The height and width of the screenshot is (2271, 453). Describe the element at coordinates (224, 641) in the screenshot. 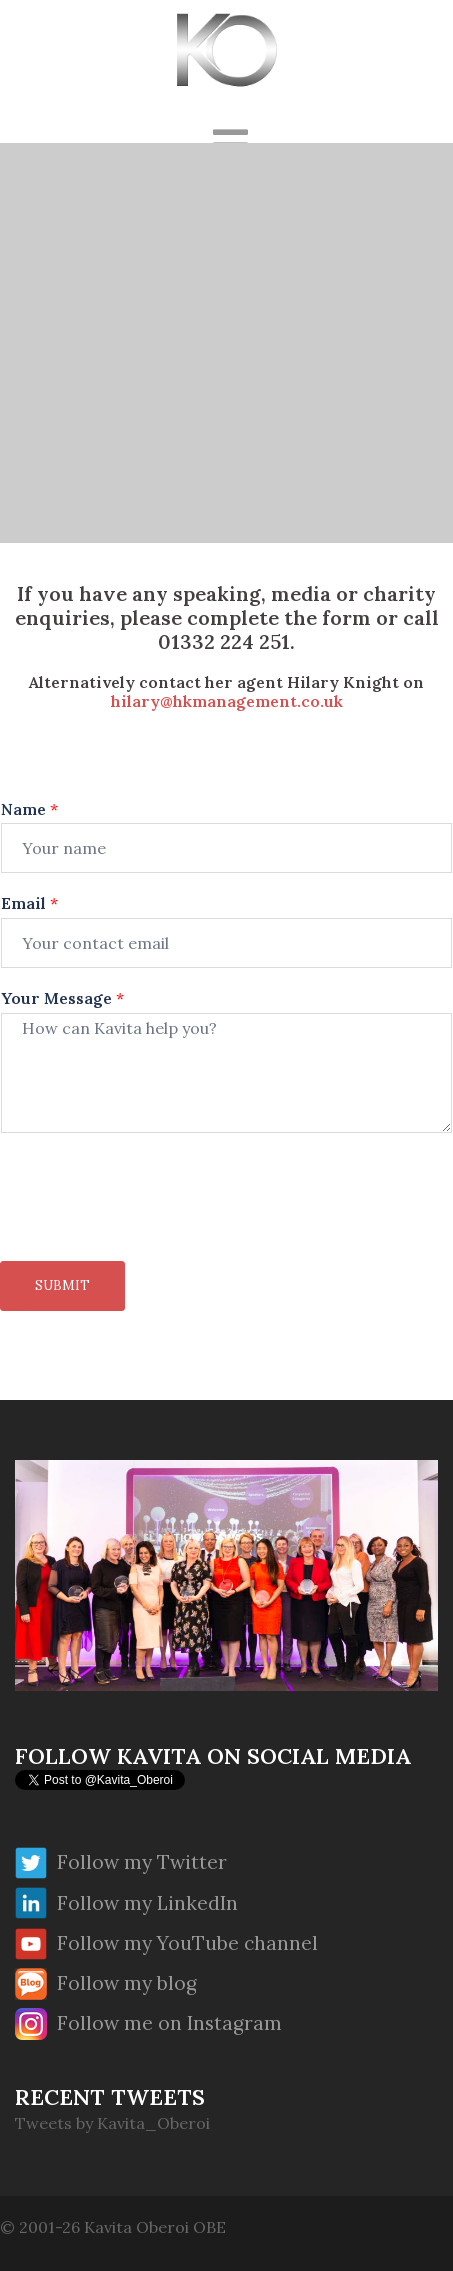

I see `01332 224 251` at that location.